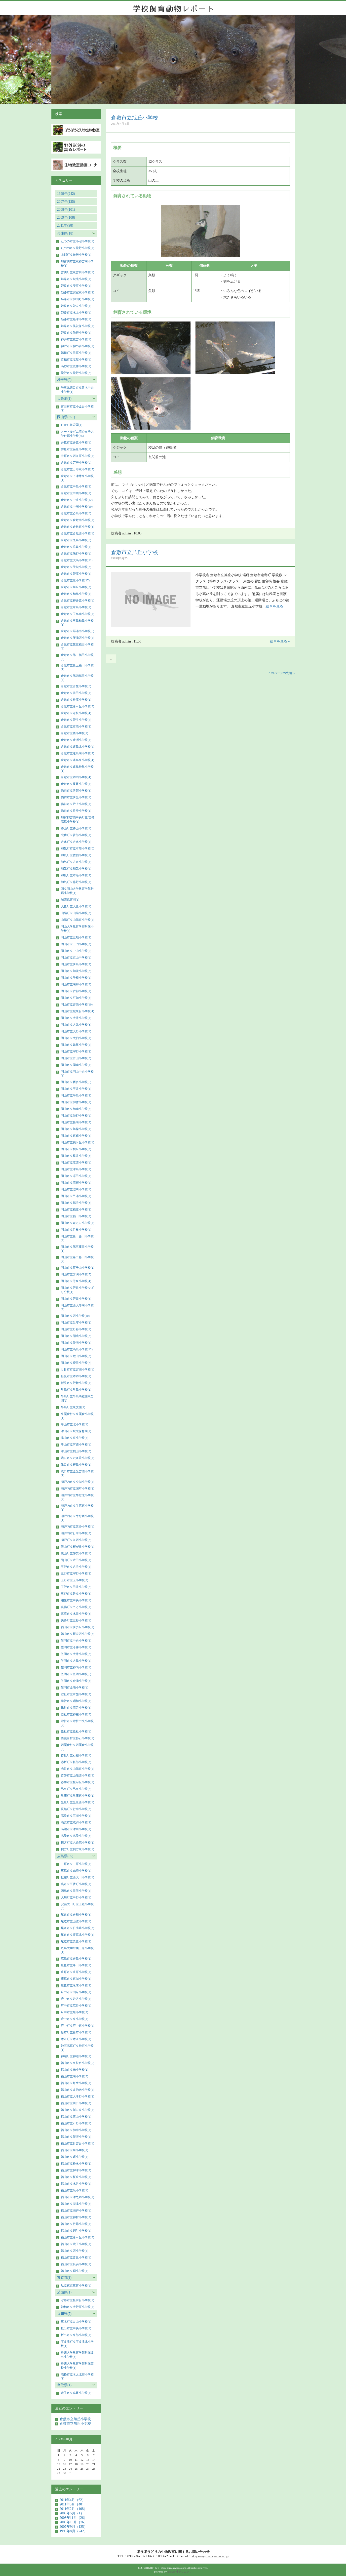 The width and height of the screenshot is (346, 2576). What do you see at coordinates (64, 2278) in the screenshot?
I see `東京都(1)` at bounding box center [64, 2278].